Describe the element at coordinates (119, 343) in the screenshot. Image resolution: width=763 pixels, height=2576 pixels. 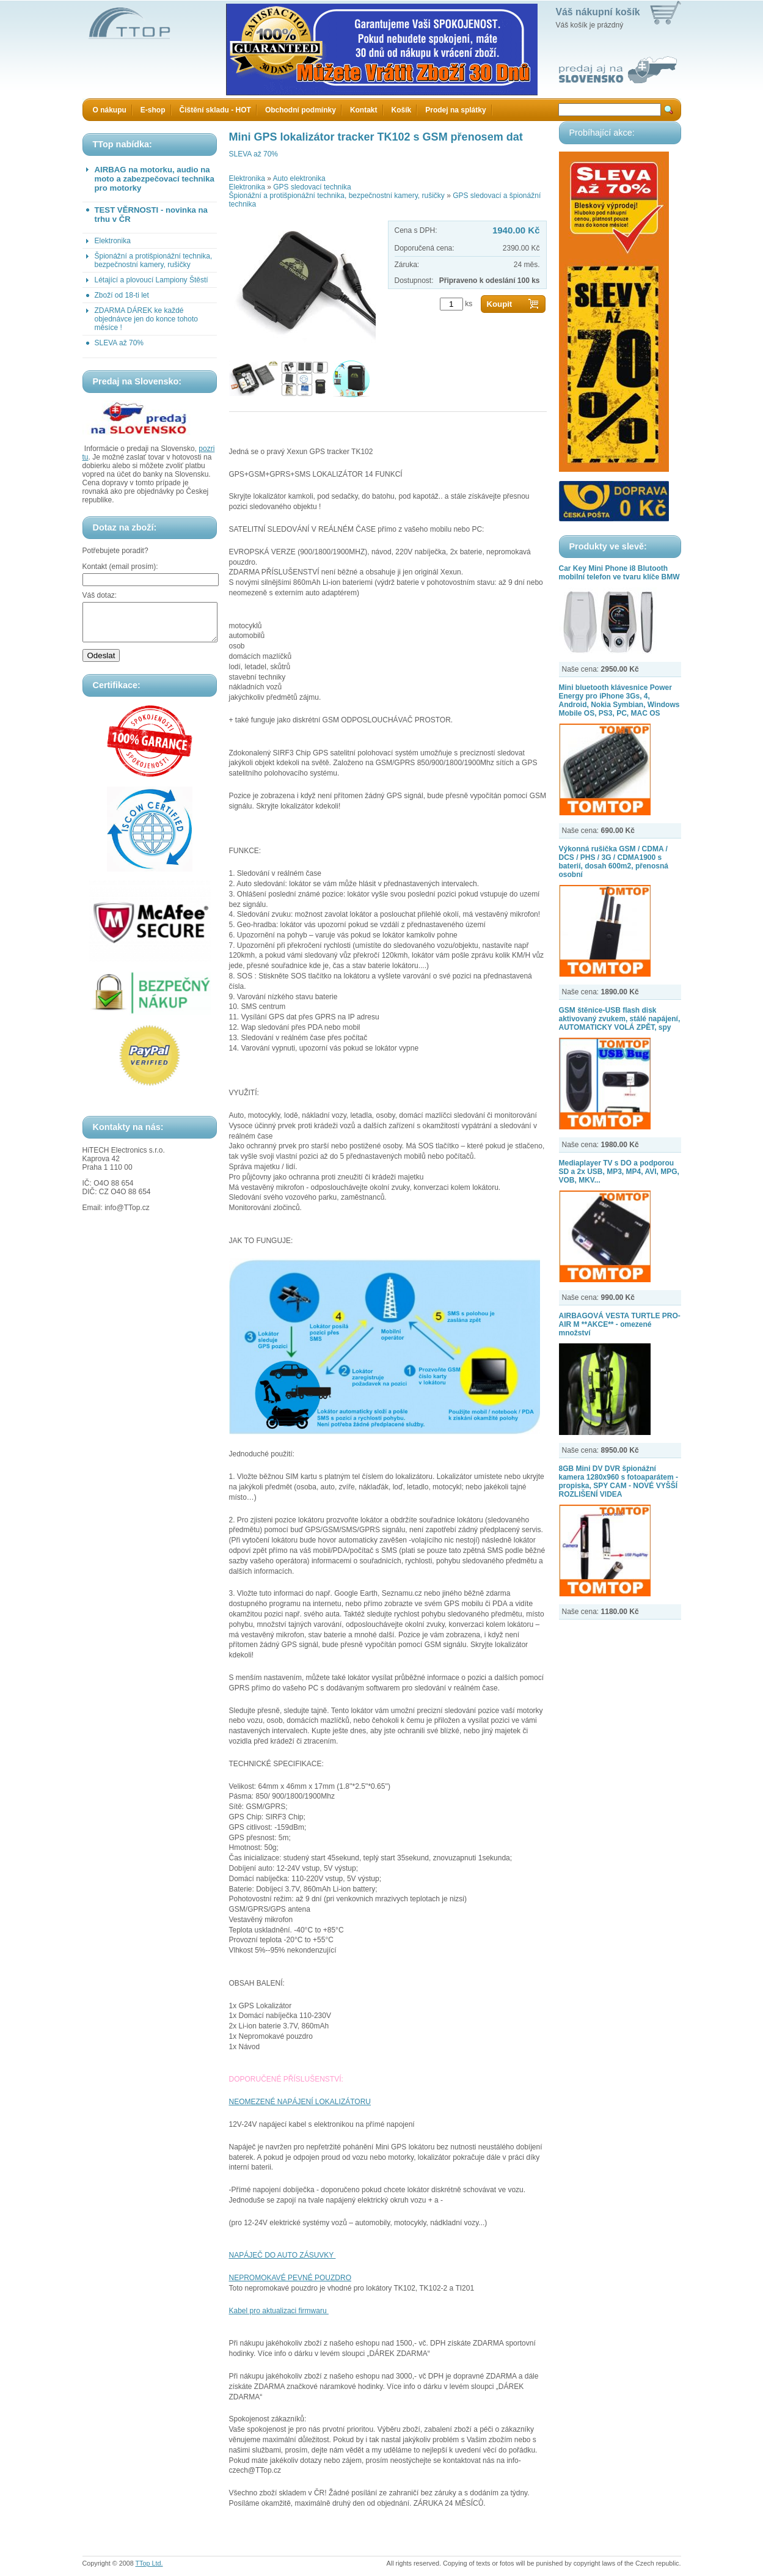
I see `SLEVA až 70%` at that location.